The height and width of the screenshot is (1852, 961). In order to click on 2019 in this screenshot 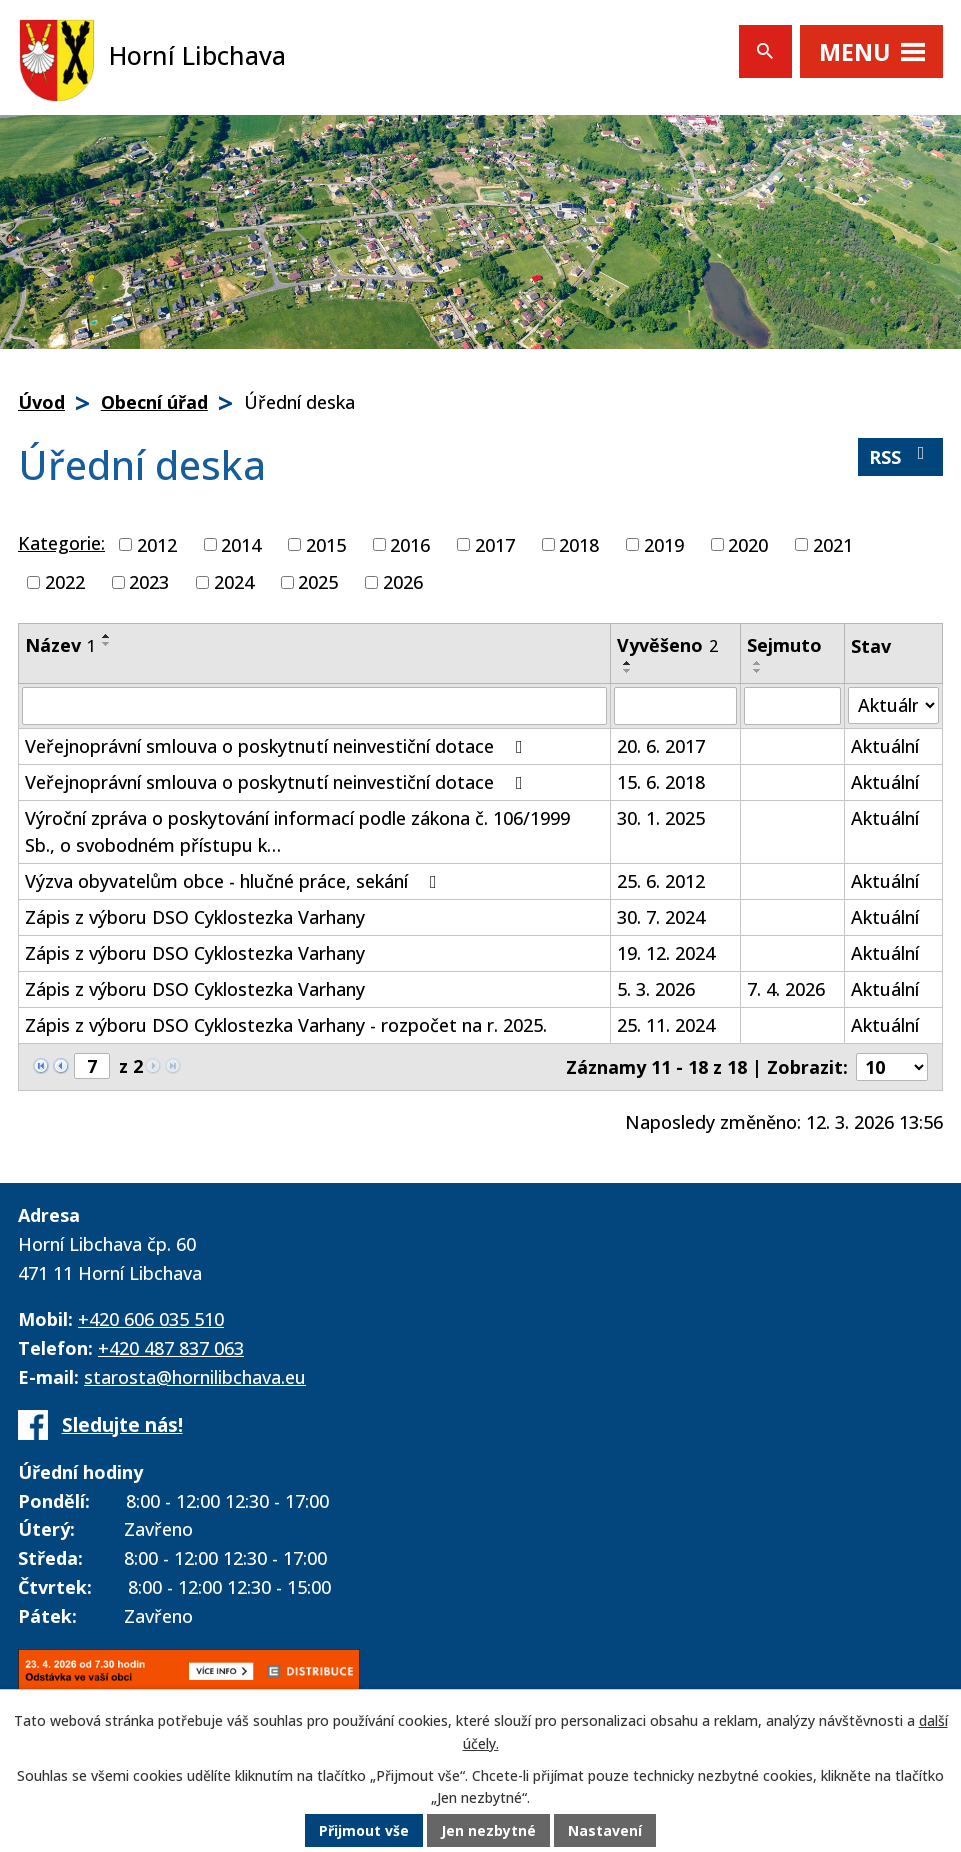, I will do `click(664, 544)`.